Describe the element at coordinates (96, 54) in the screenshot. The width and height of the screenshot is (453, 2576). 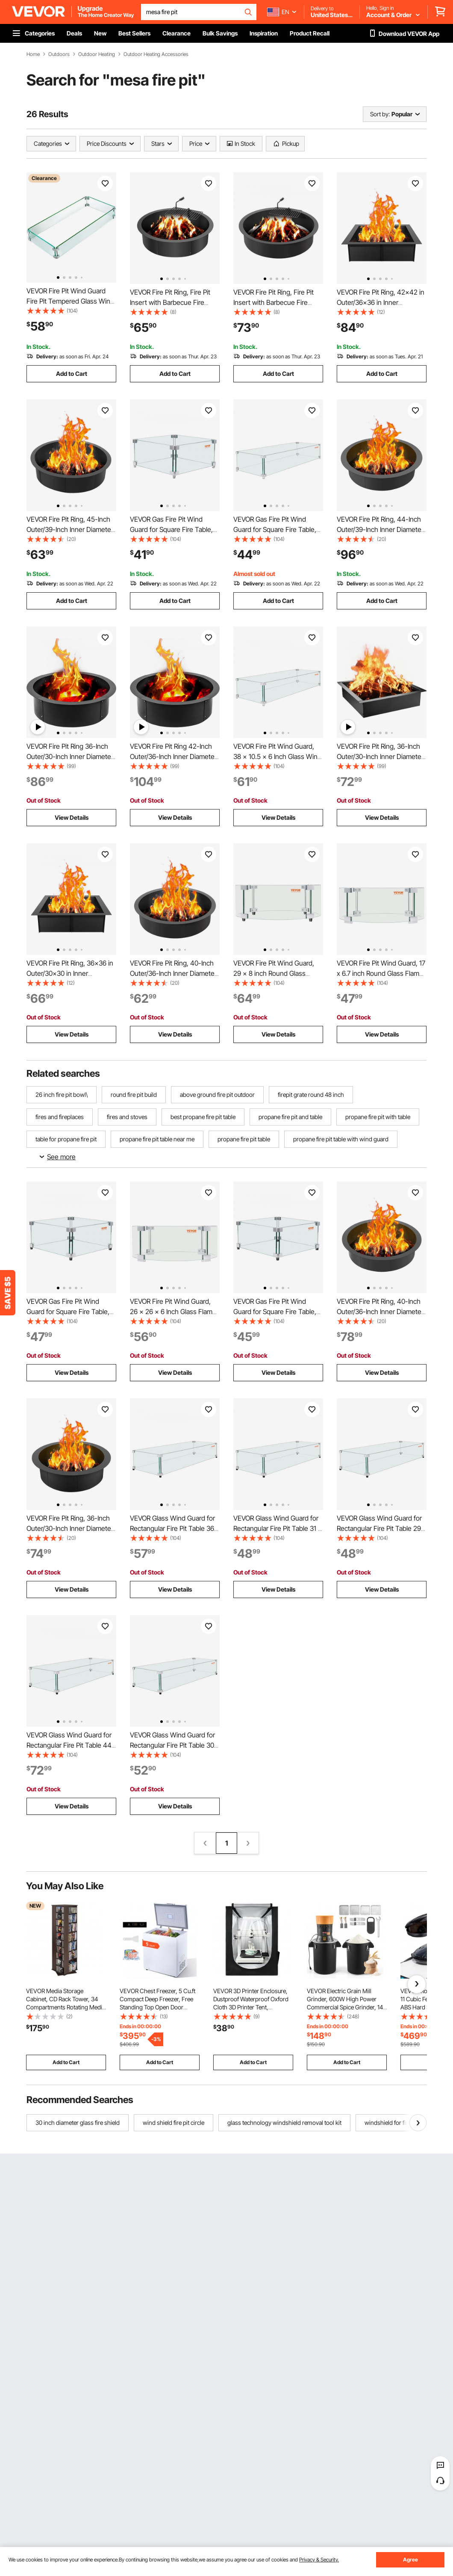
I see `Outdoor Heating` at that location.